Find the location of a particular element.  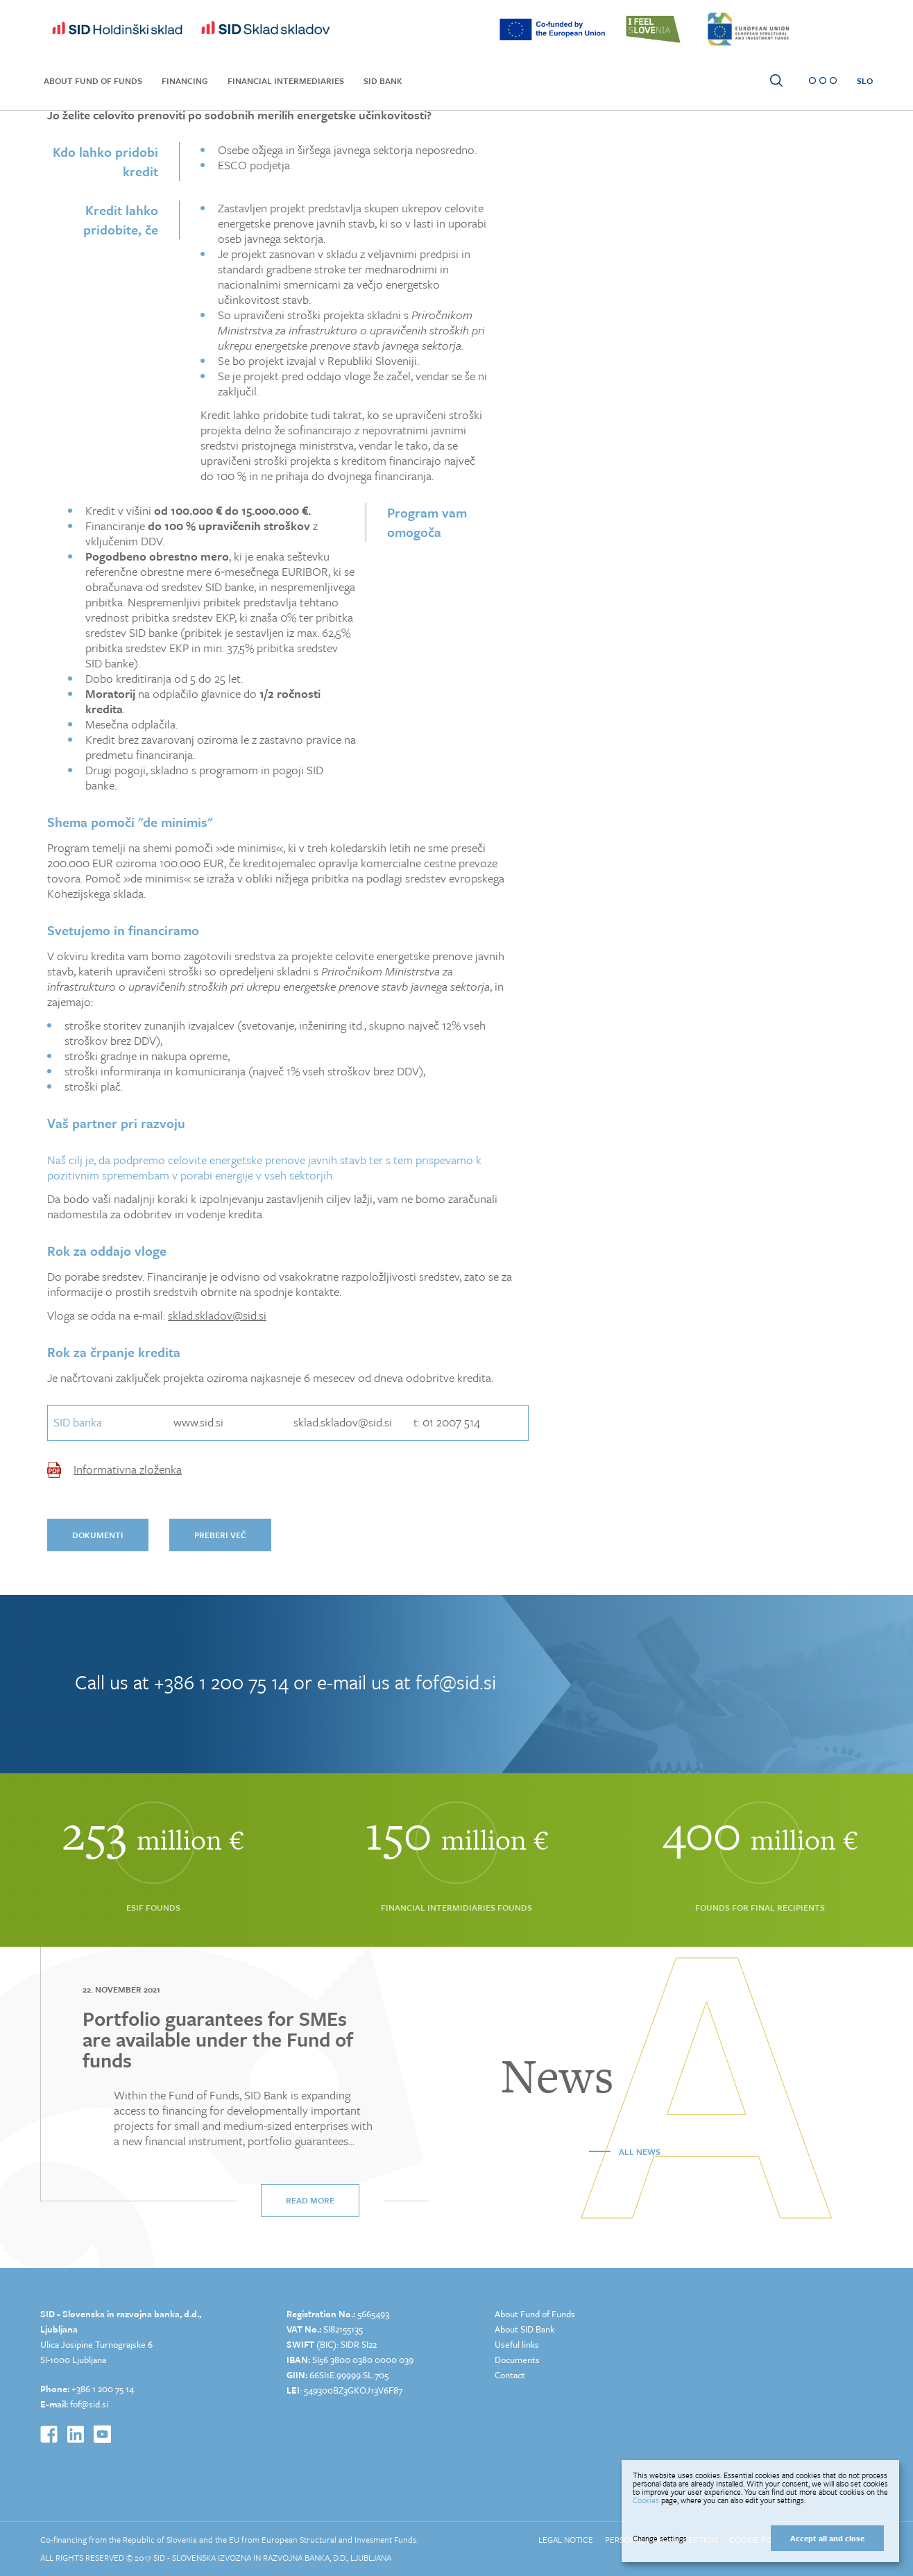

Accept all and close is located at coordinates (827, 2538).